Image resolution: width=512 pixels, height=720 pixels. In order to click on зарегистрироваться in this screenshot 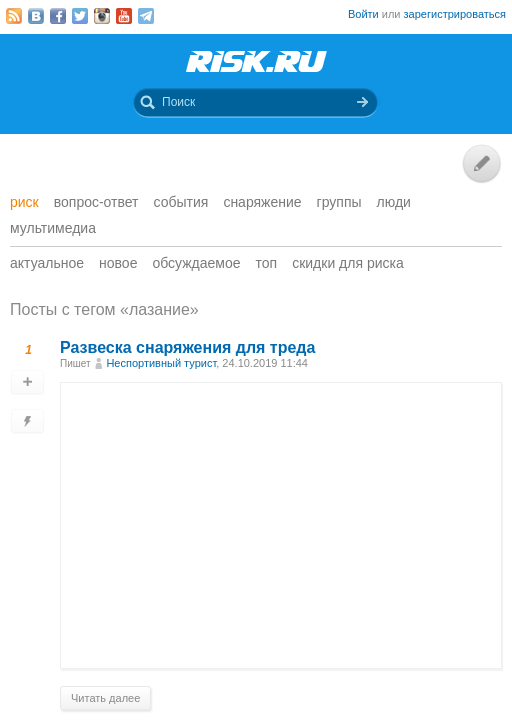, I will do `click(455, 14)`.